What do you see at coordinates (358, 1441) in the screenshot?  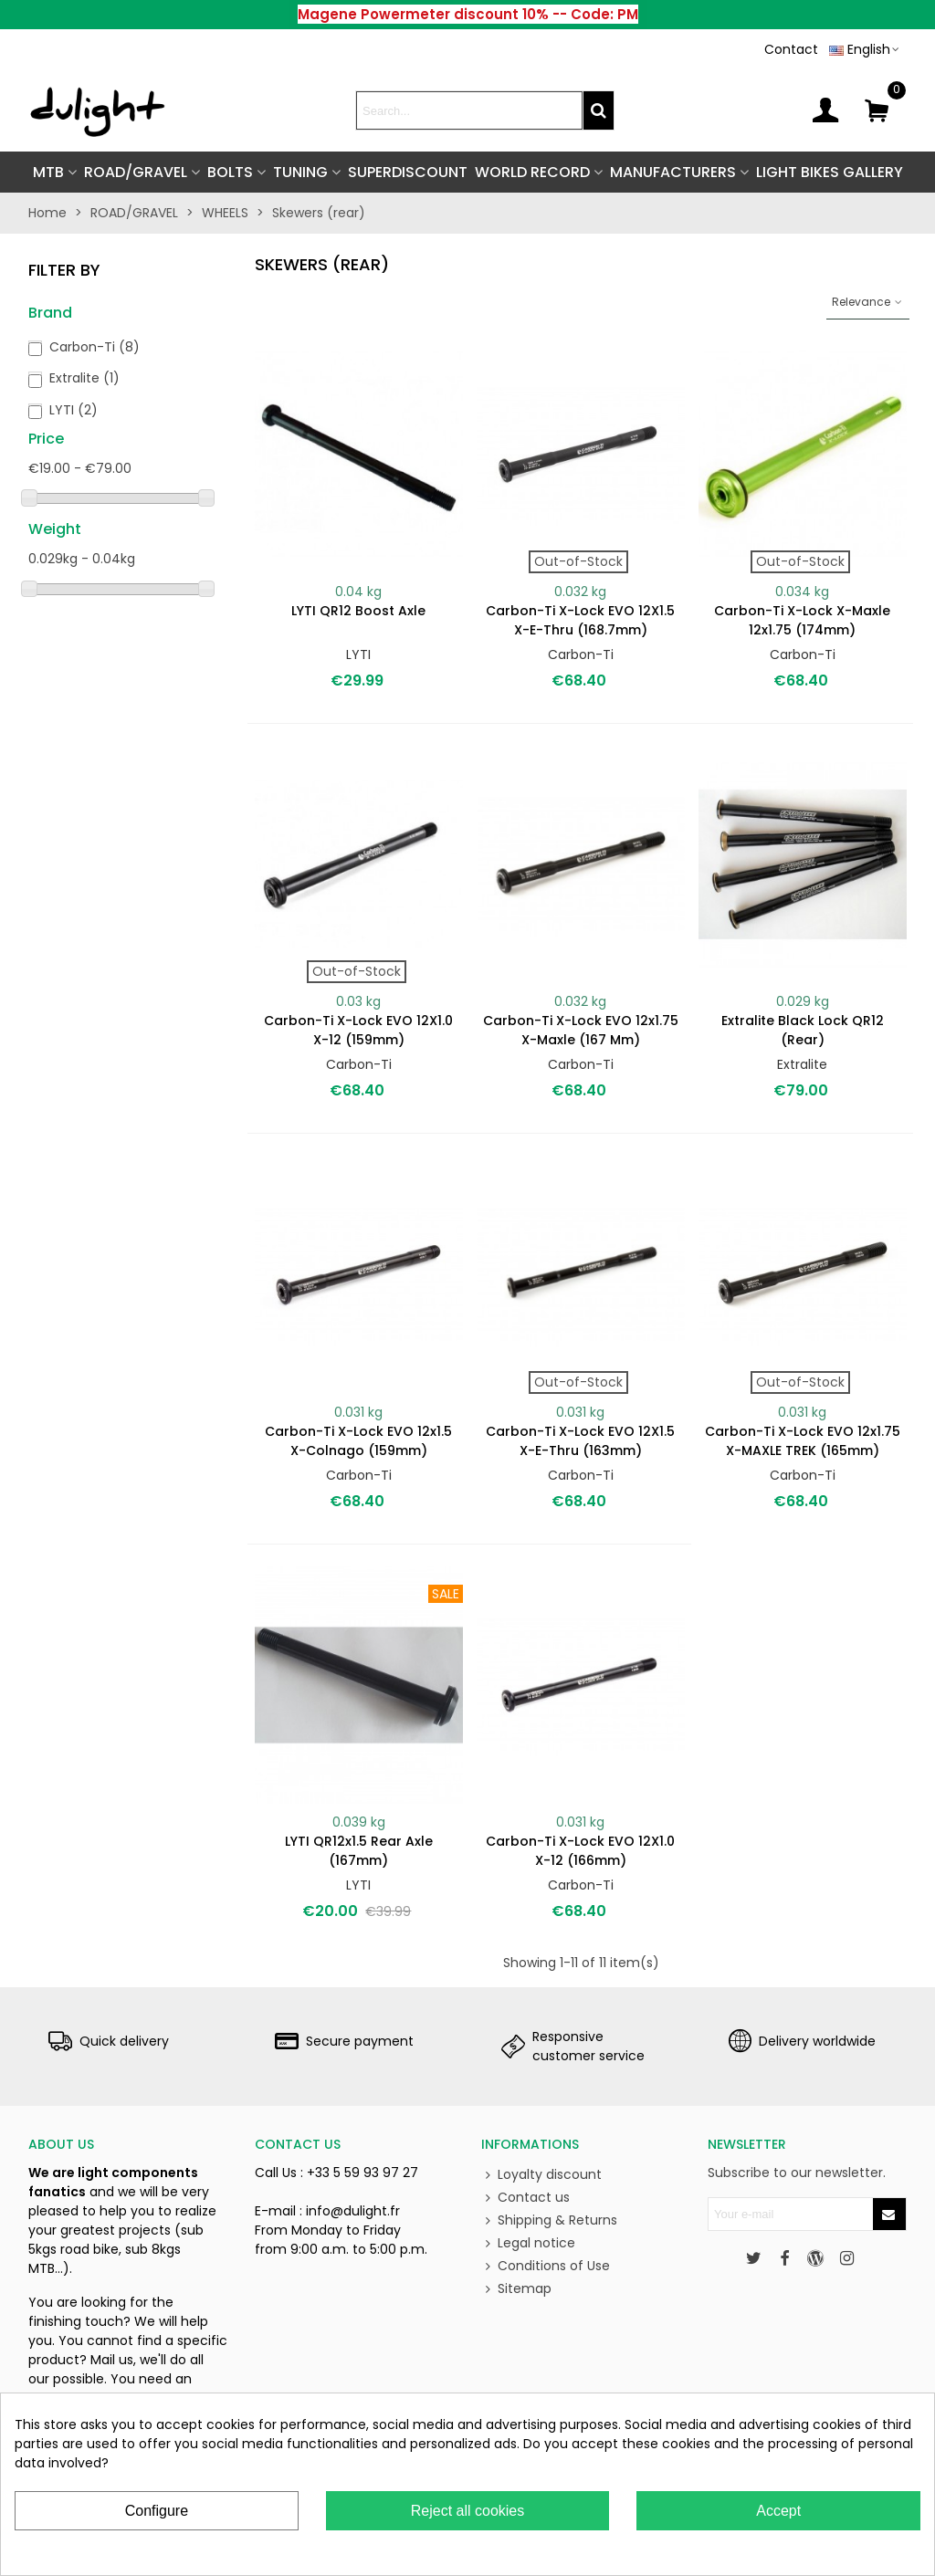 I see `Carbon-Ti X-Lock EVO 12x1.5 X-Colnago (159mm)` at bounding box center [358, 1441].